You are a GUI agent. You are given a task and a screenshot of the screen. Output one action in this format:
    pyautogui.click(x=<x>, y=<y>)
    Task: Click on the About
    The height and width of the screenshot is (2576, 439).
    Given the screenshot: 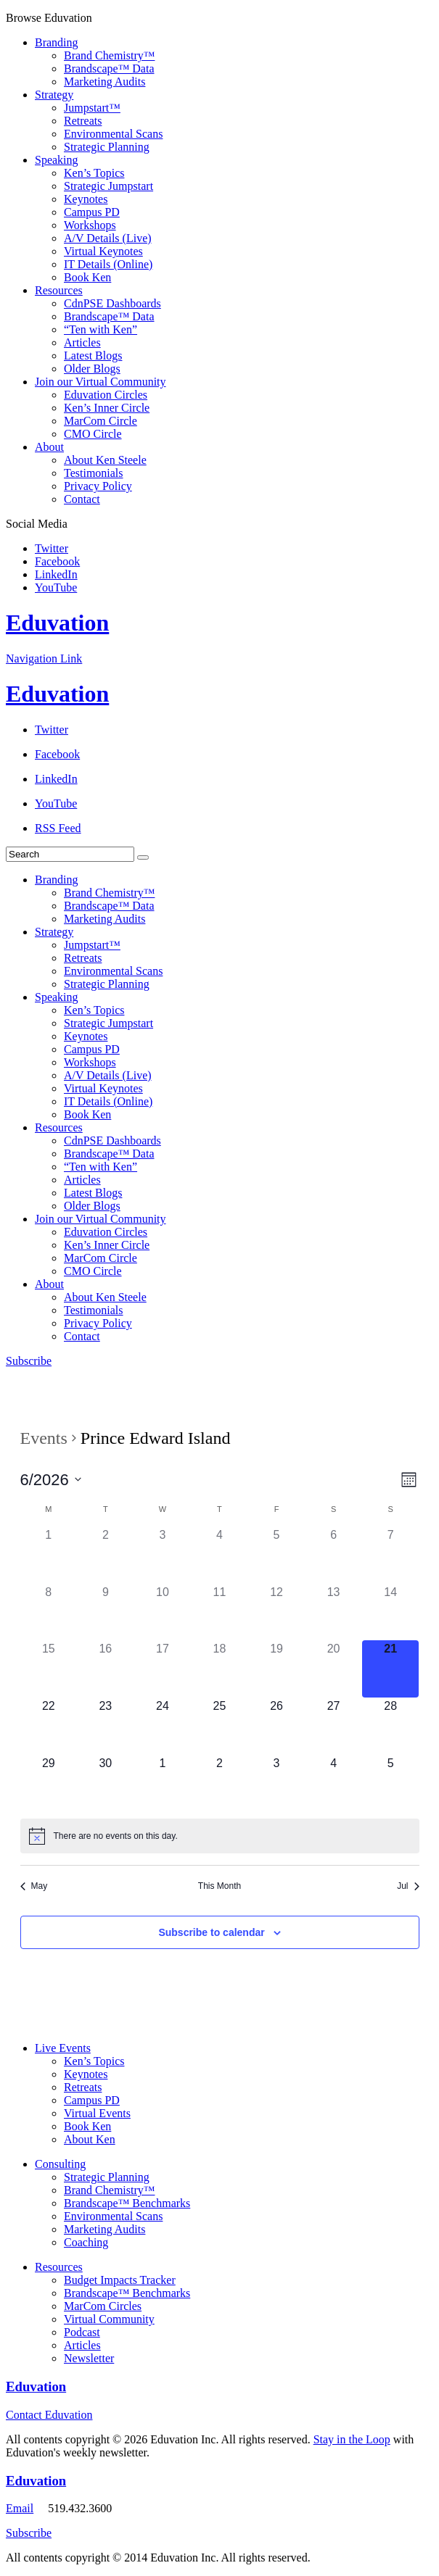 What is the action you would take?
    pyautogui.click(x=49, y=447)
    